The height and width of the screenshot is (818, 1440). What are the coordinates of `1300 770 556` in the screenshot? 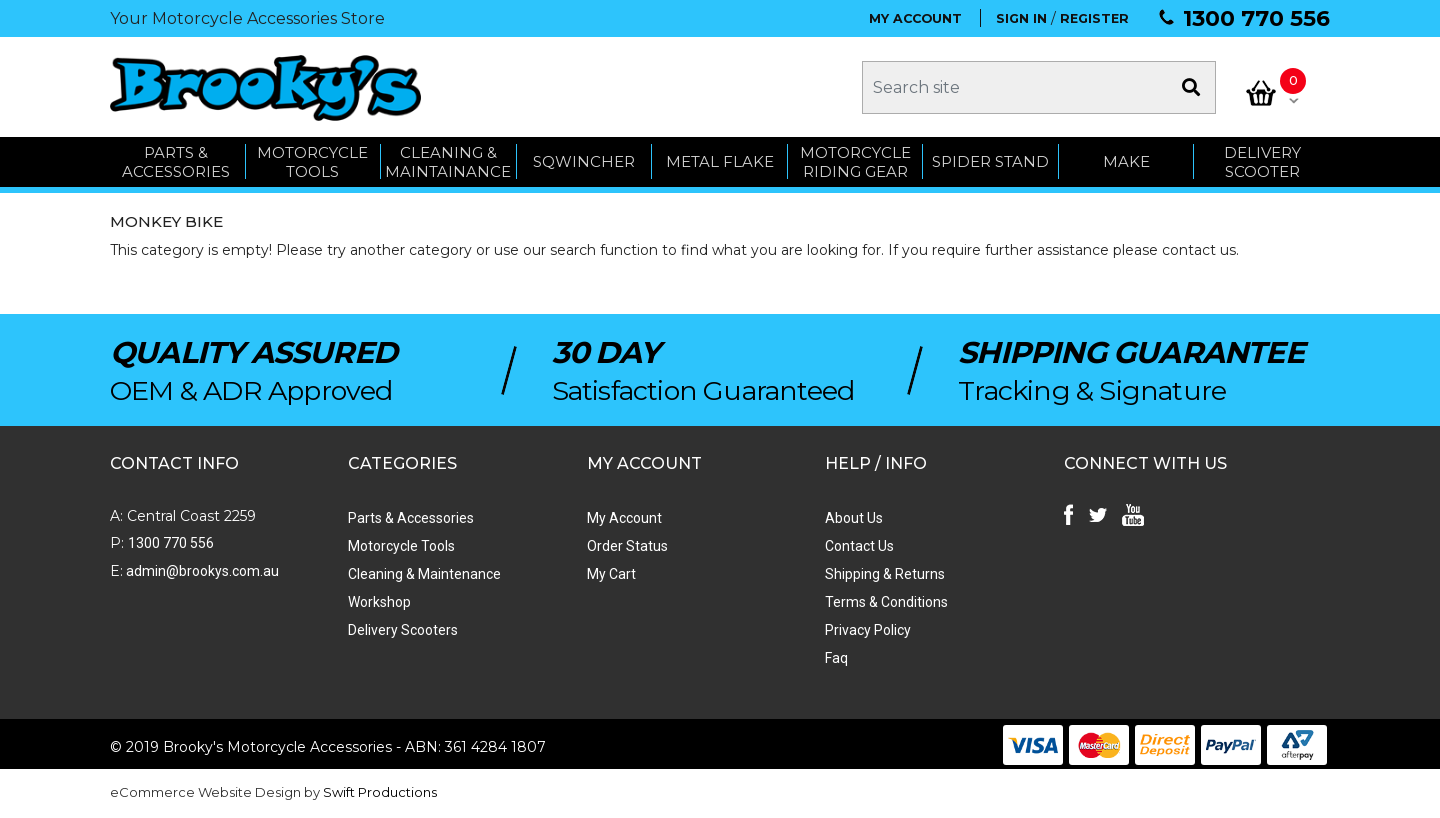 It's located at (1256, 18).